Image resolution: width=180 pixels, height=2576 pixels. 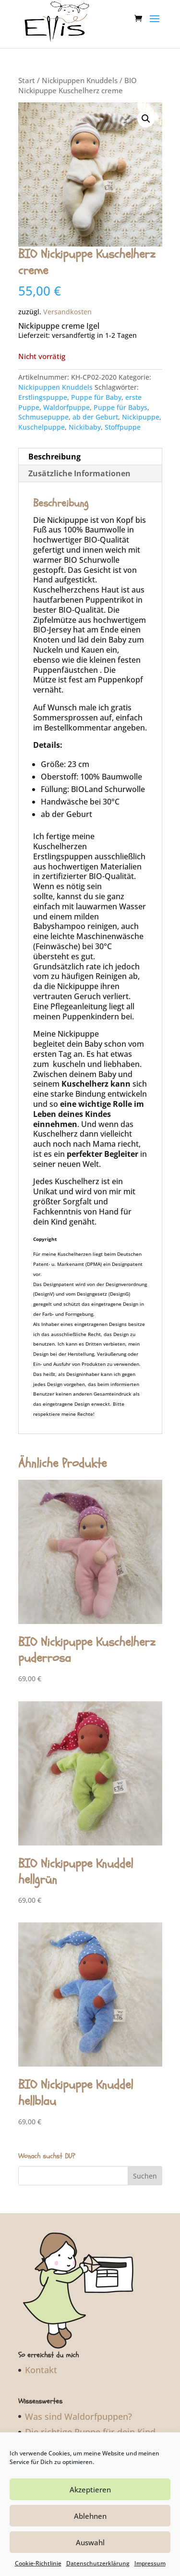 I want to click on ab der Geburt, so click(x=95, y=407).